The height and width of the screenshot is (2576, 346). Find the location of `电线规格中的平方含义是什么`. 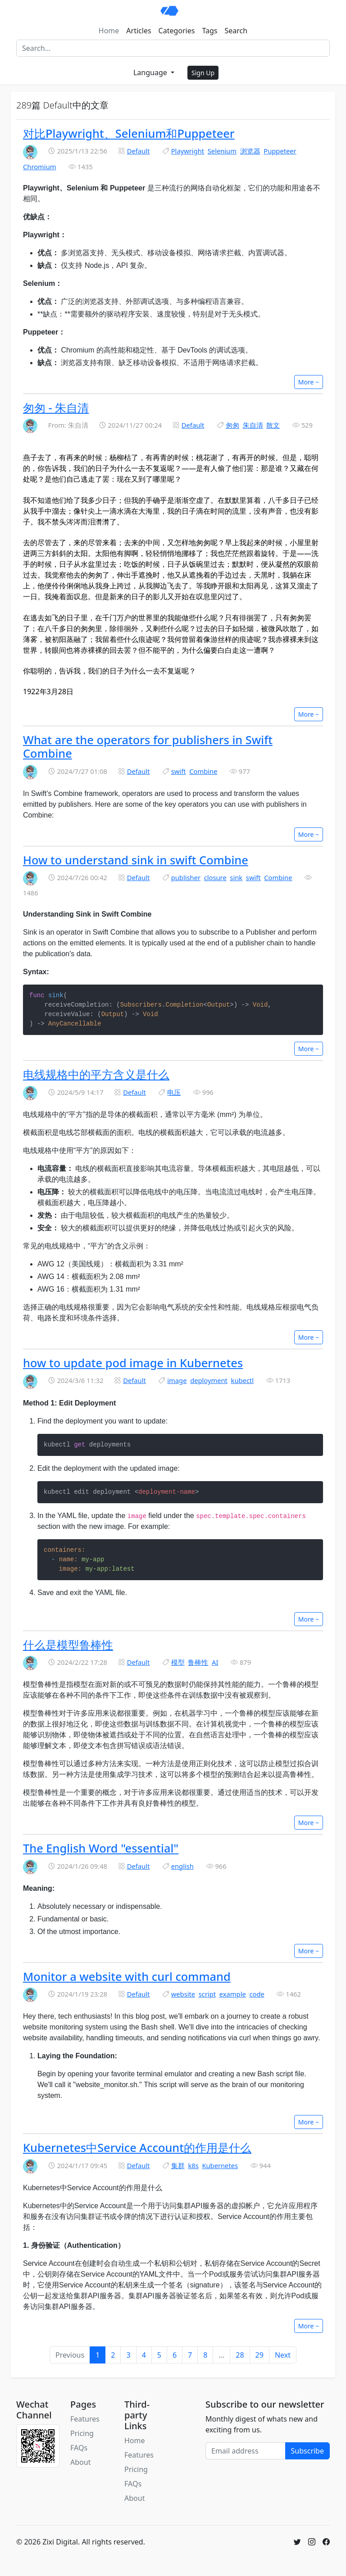

电线规格中的平方含义是什么 is located at coordinates (96, 1074).